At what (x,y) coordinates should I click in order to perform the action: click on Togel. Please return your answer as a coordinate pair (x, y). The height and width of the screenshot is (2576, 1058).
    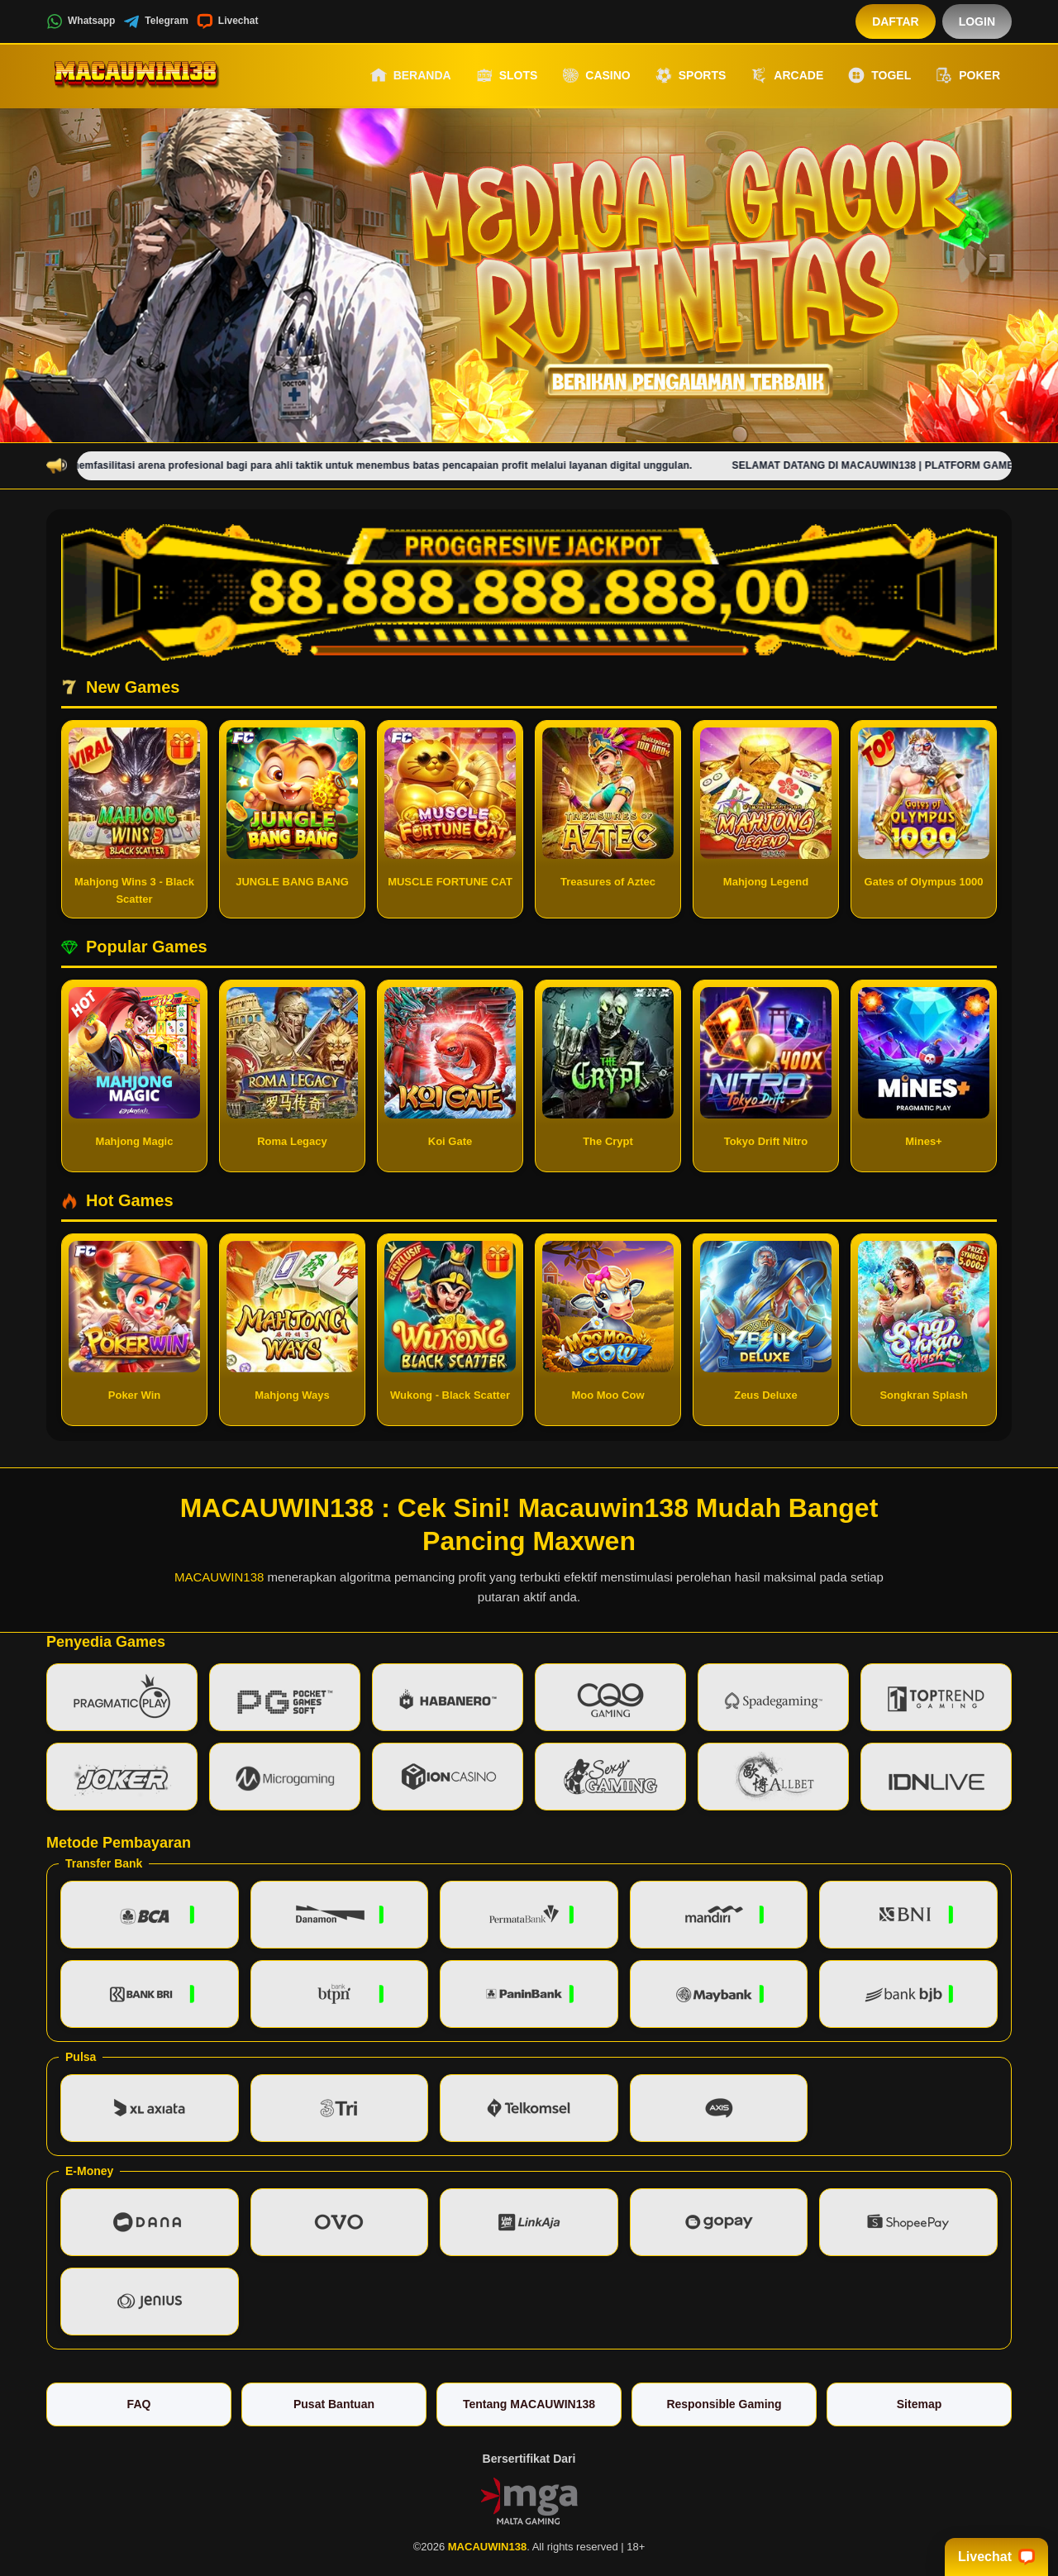
    Looking at the image, I should click on (879, 75).